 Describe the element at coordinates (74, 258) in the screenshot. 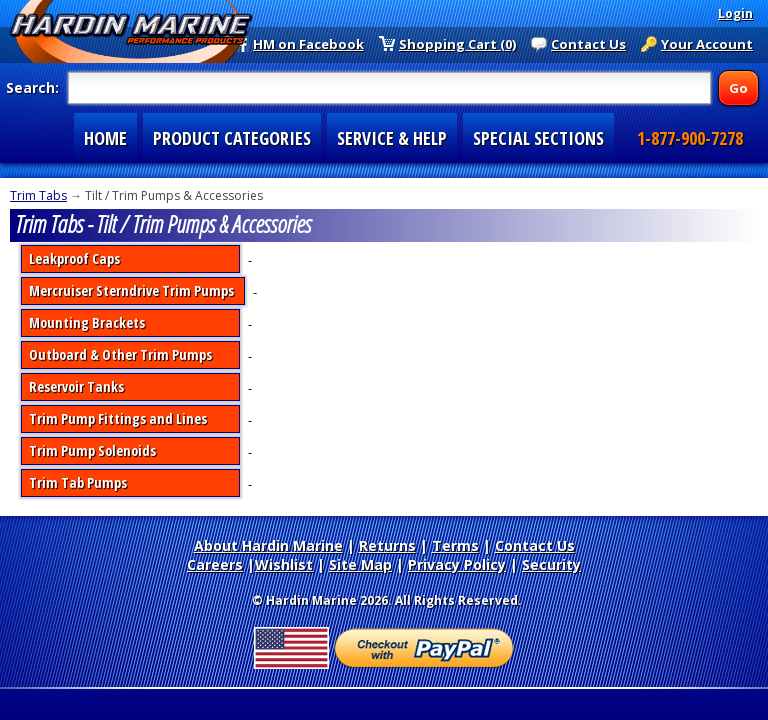

I see `Leakproof Caps` at that location.